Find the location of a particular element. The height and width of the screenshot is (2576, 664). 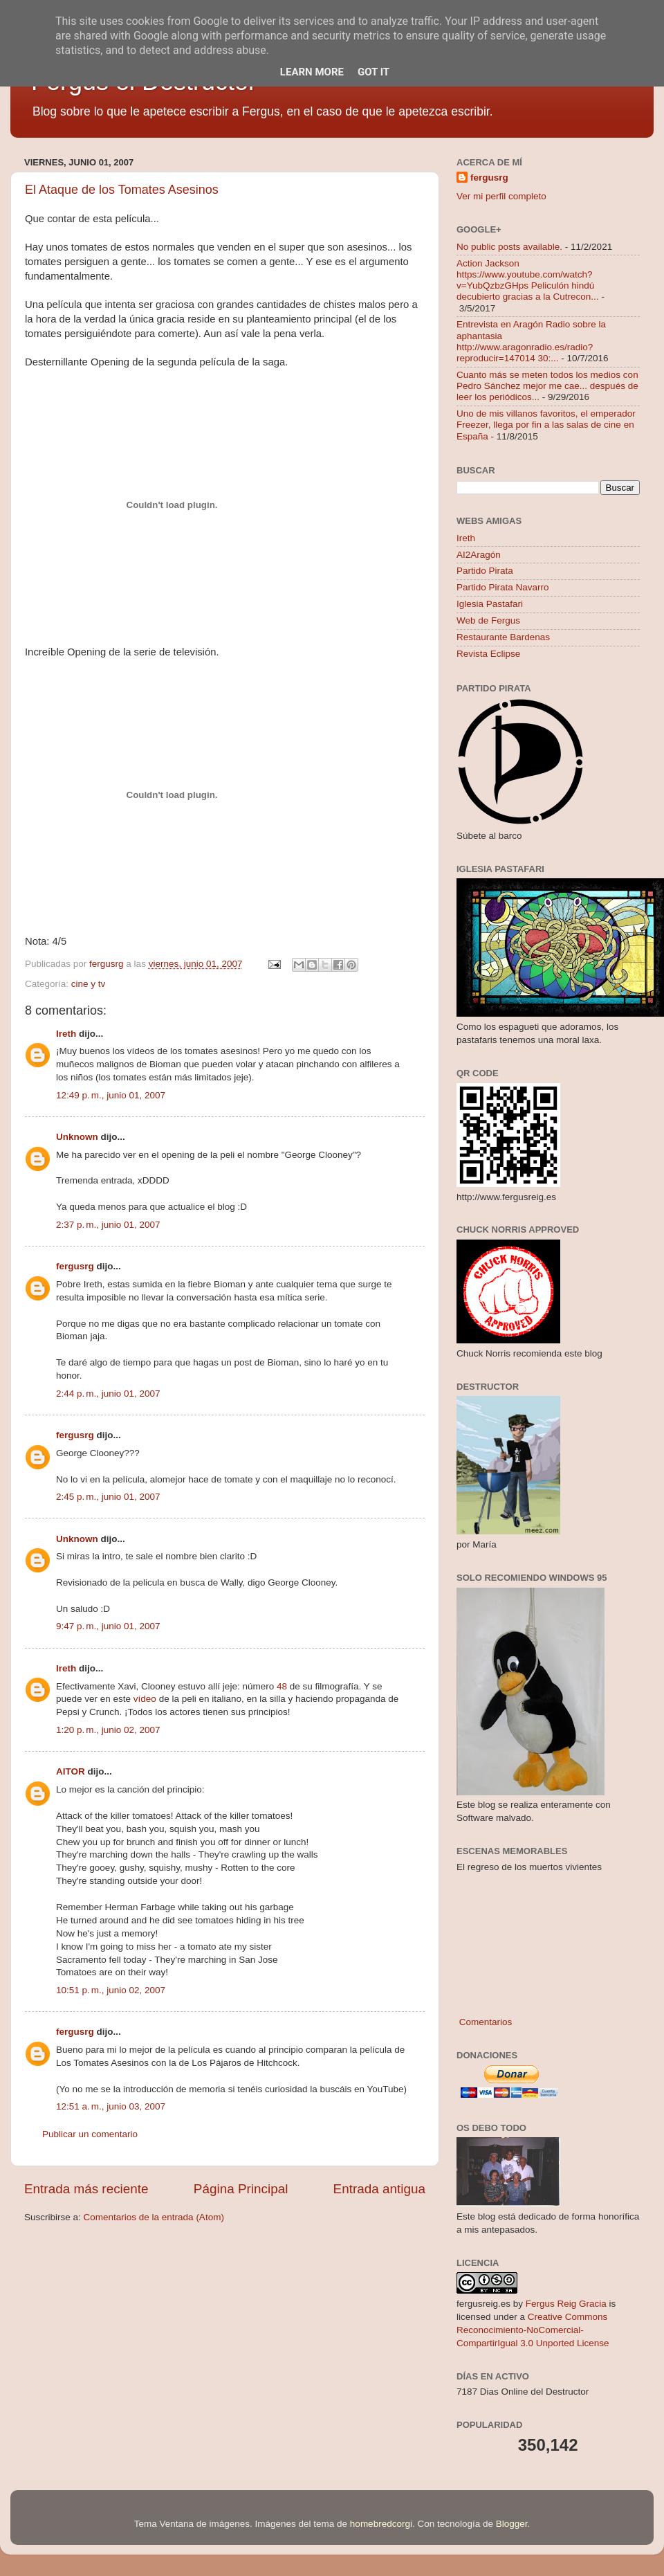

AI2Aragón is located at coordinates (478, 555).